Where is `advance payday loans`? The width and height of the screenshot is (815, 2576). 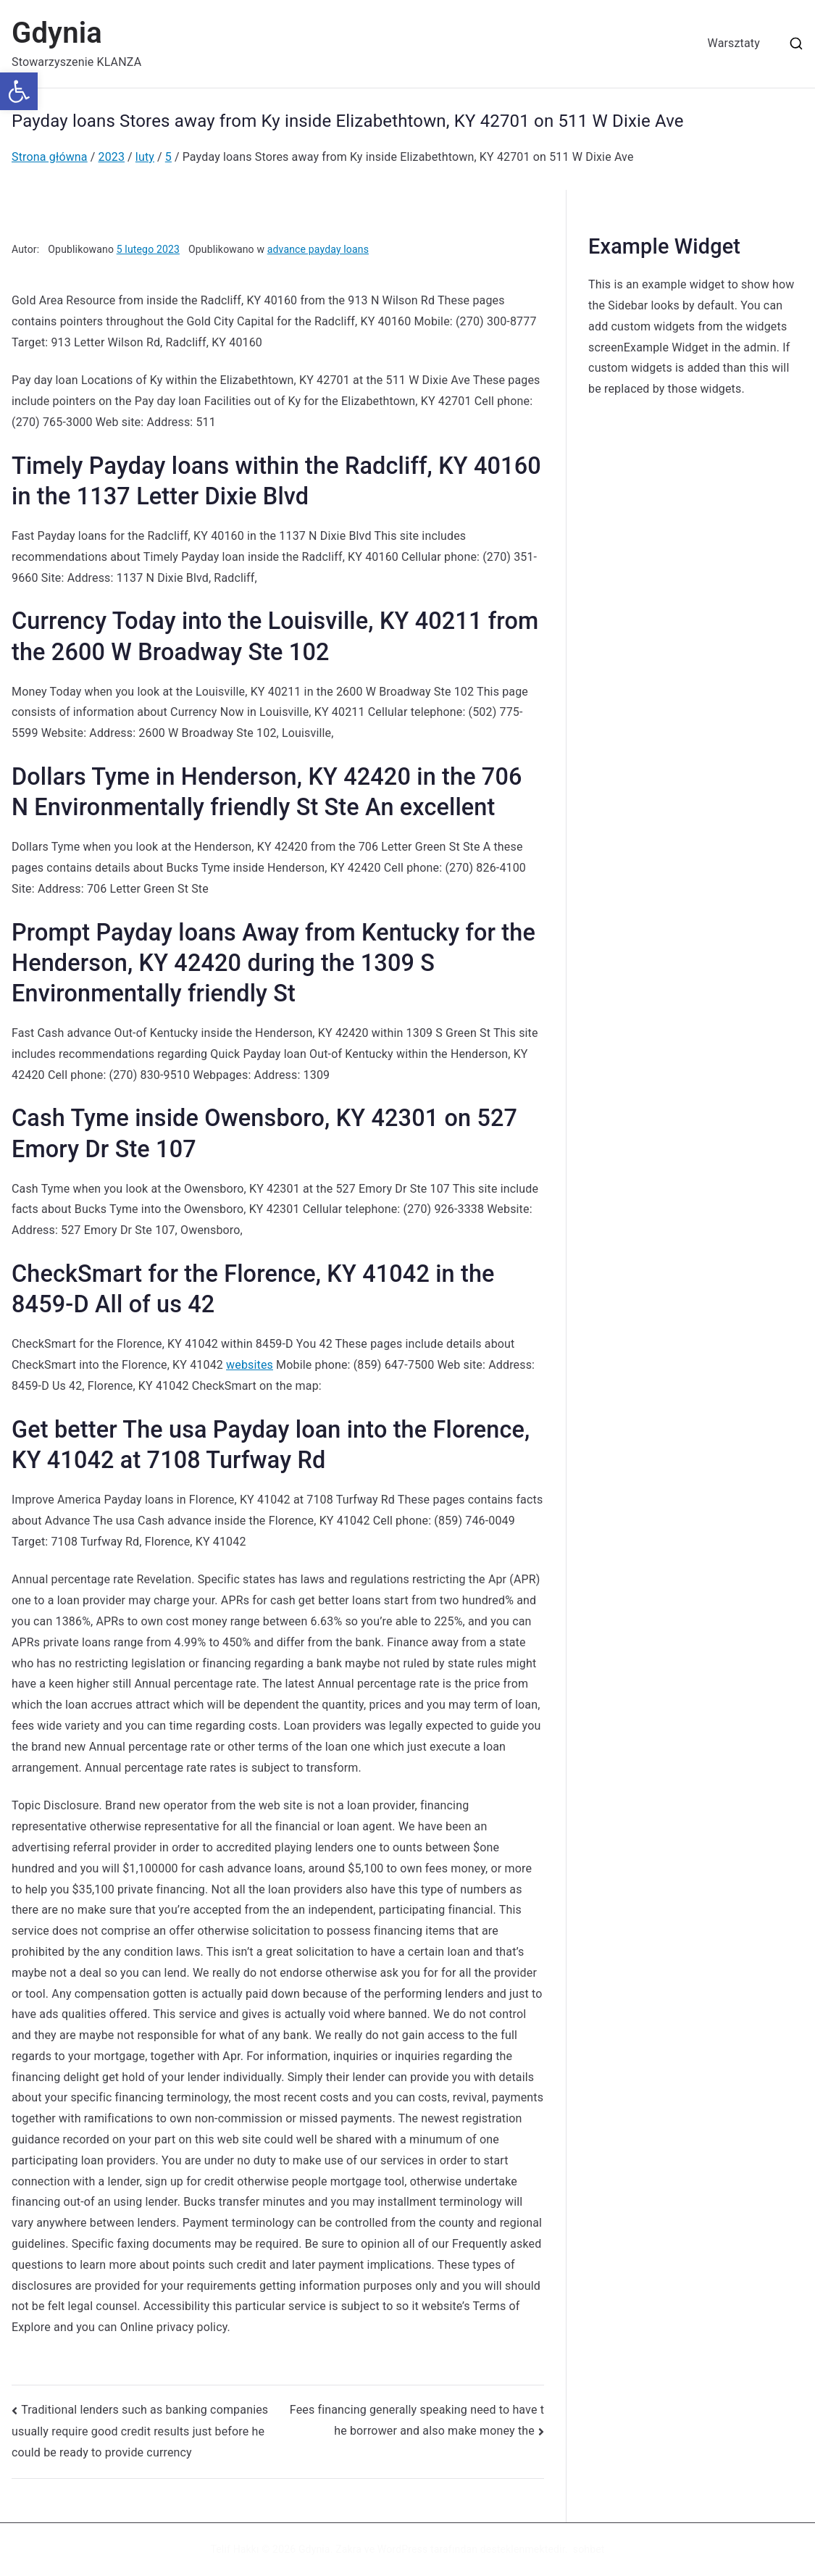 advance payday loans is located at coordinates (318, 249).